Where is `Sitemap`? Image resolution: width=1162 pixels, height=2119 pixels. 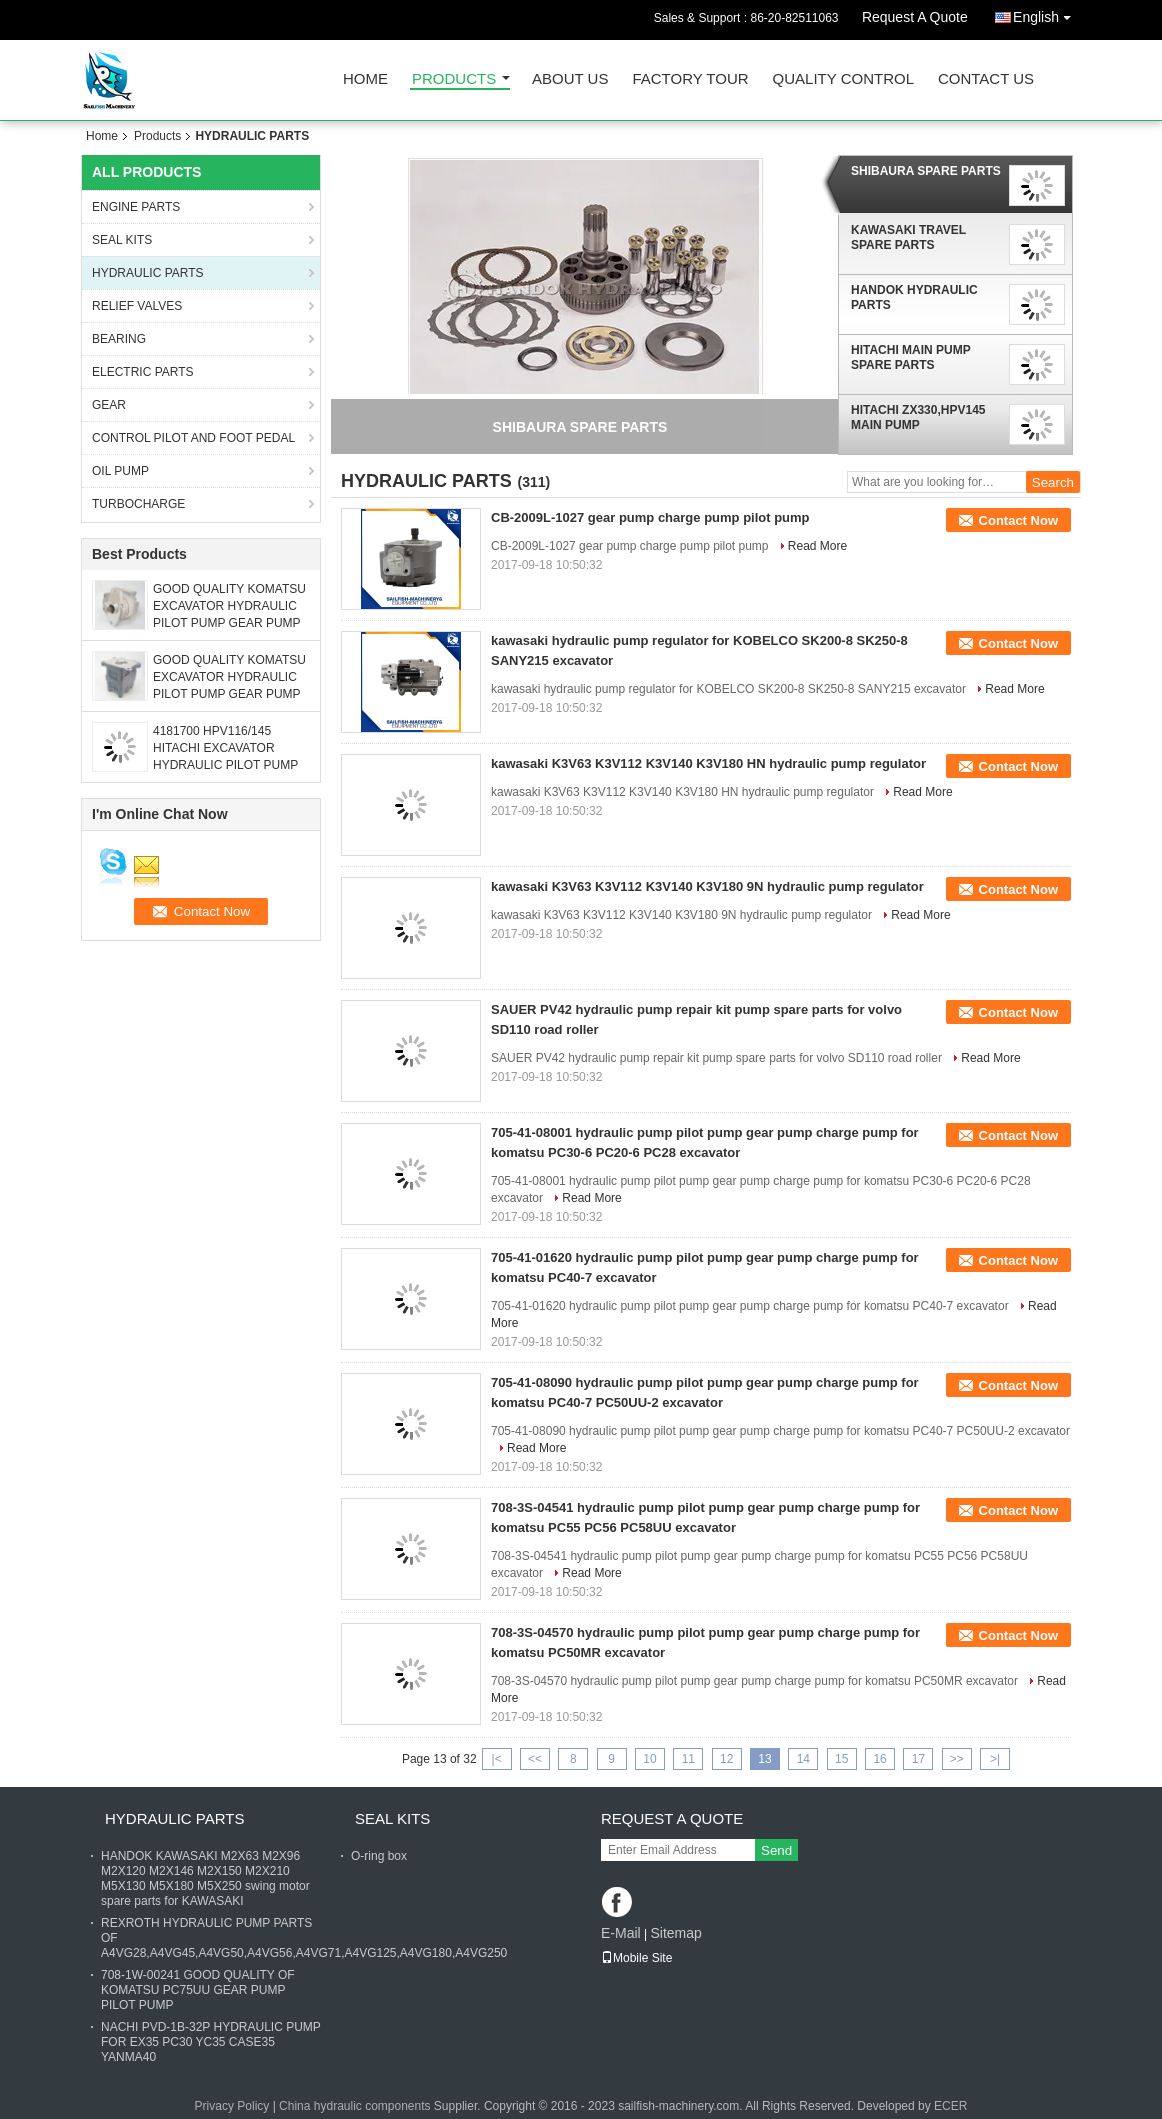 Sitemap is located at coordinates (675, 1933).